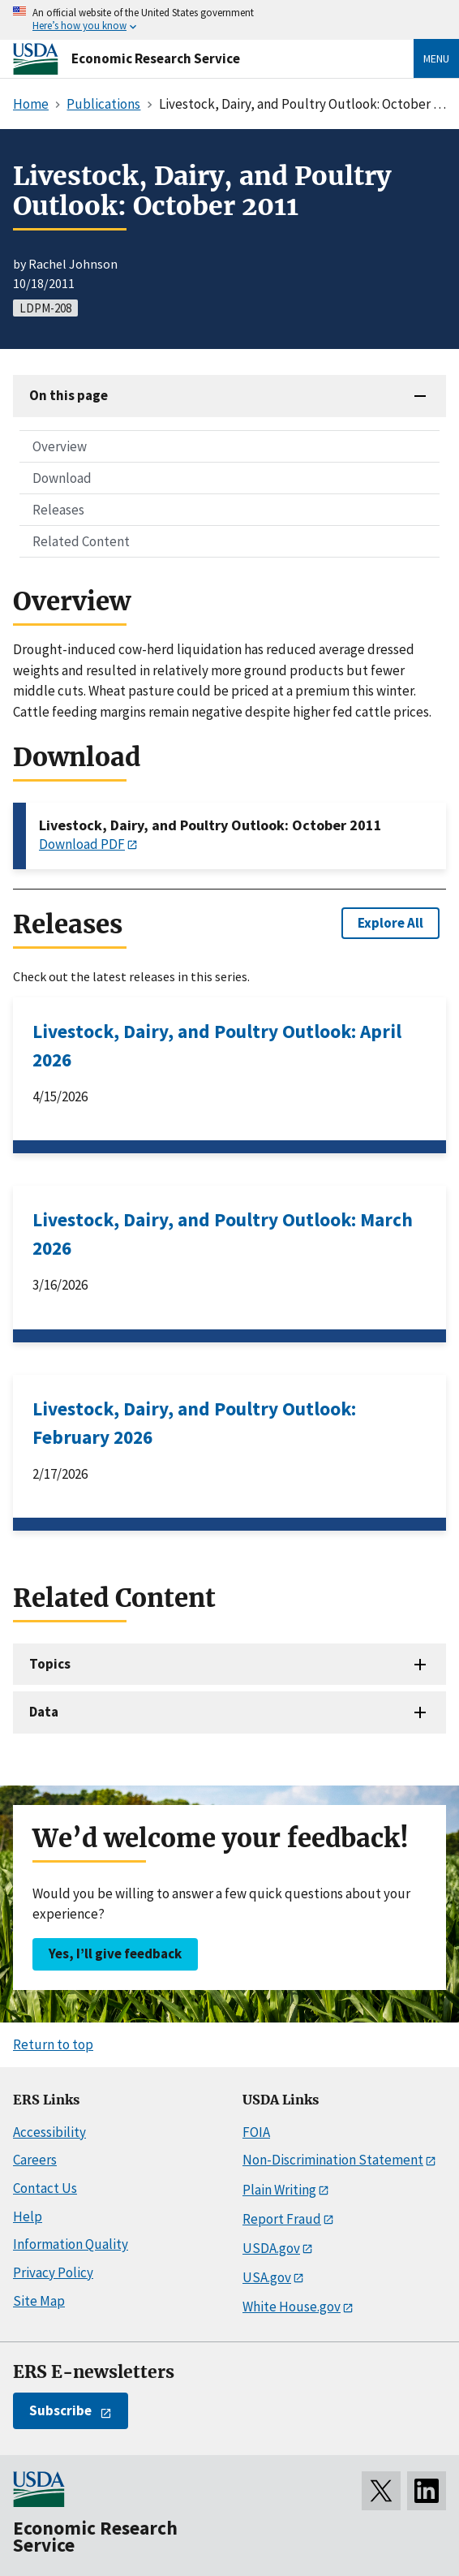  What do you see at coordinates (436, 58) in the screenshot?
I see `Menu` at bounding box center [436, 58].